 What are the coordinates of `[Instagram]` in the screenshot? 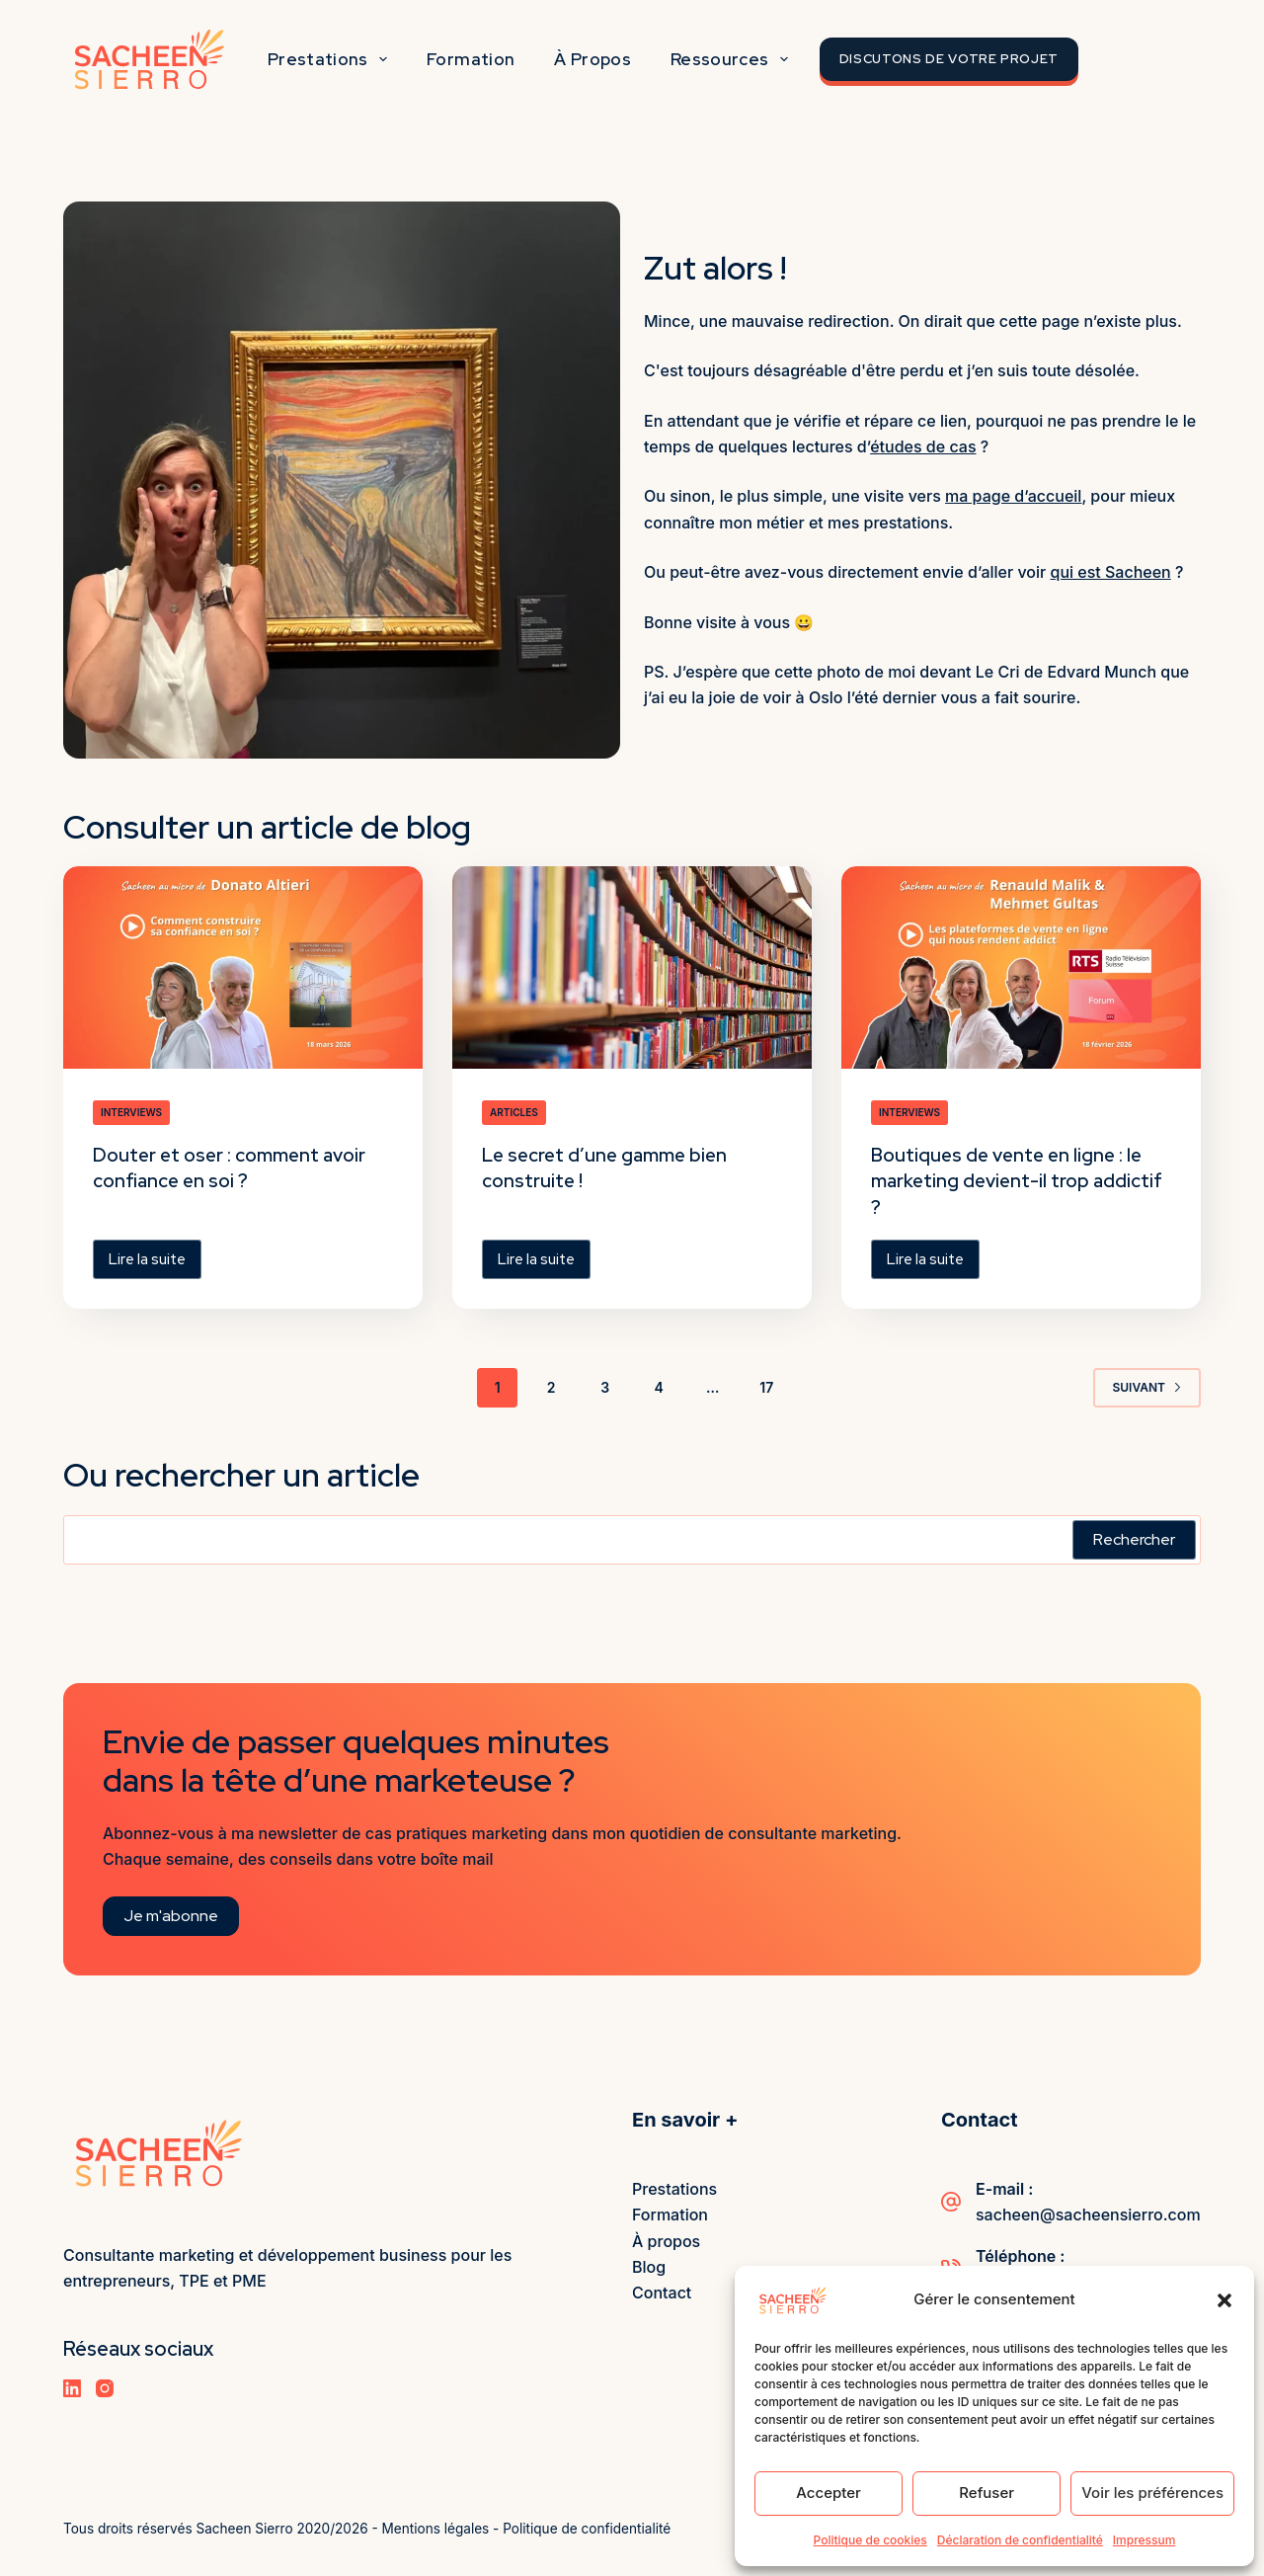 It's located at (105, 2387).